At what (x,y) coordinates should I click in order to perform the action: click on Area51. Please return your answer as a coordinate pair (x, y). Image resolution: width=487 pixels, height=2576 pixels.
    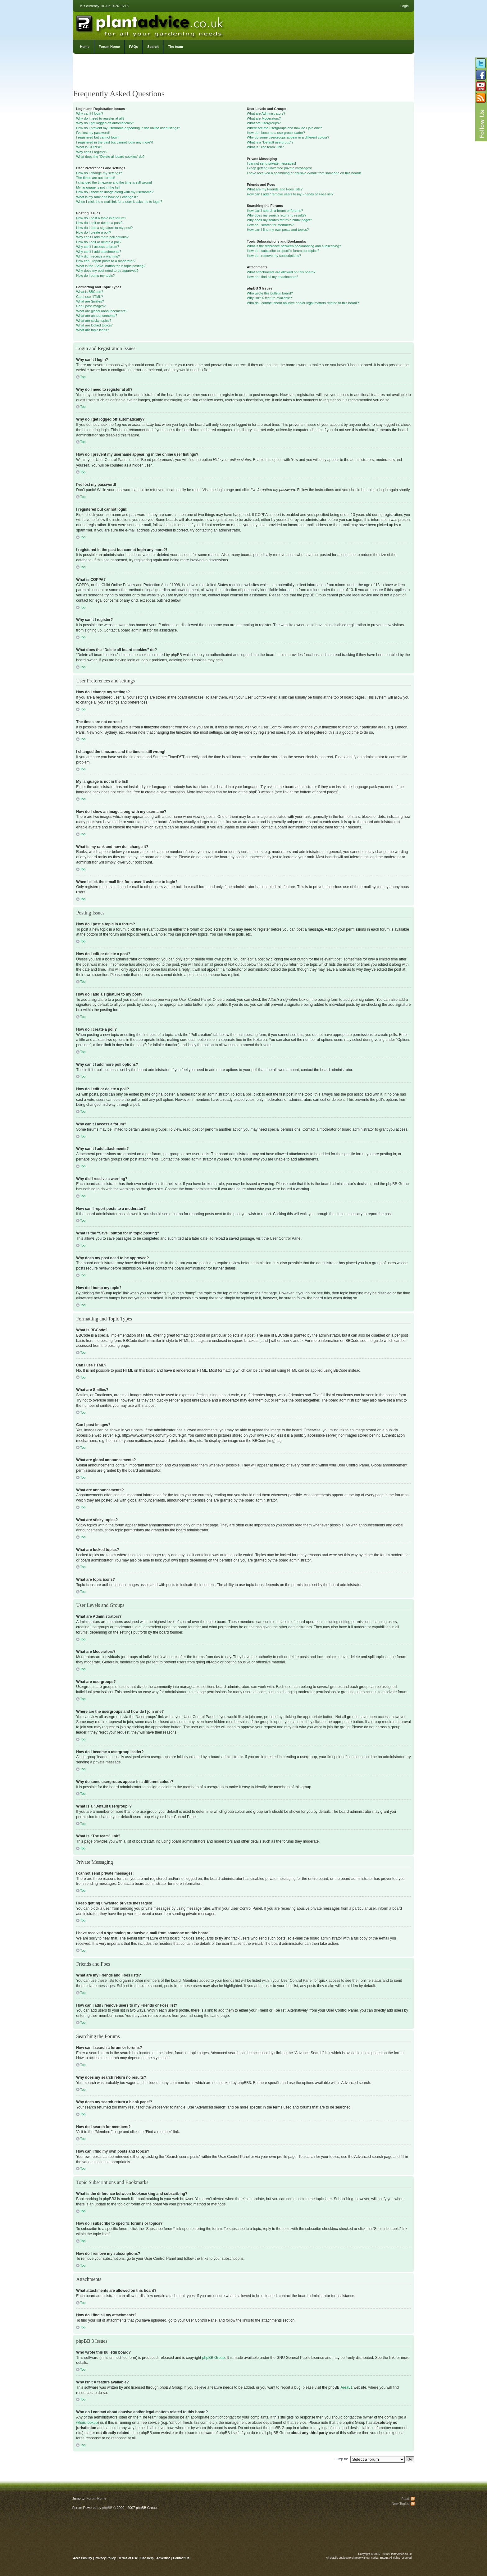
    Looking at the image, I should click on (346, 2387).